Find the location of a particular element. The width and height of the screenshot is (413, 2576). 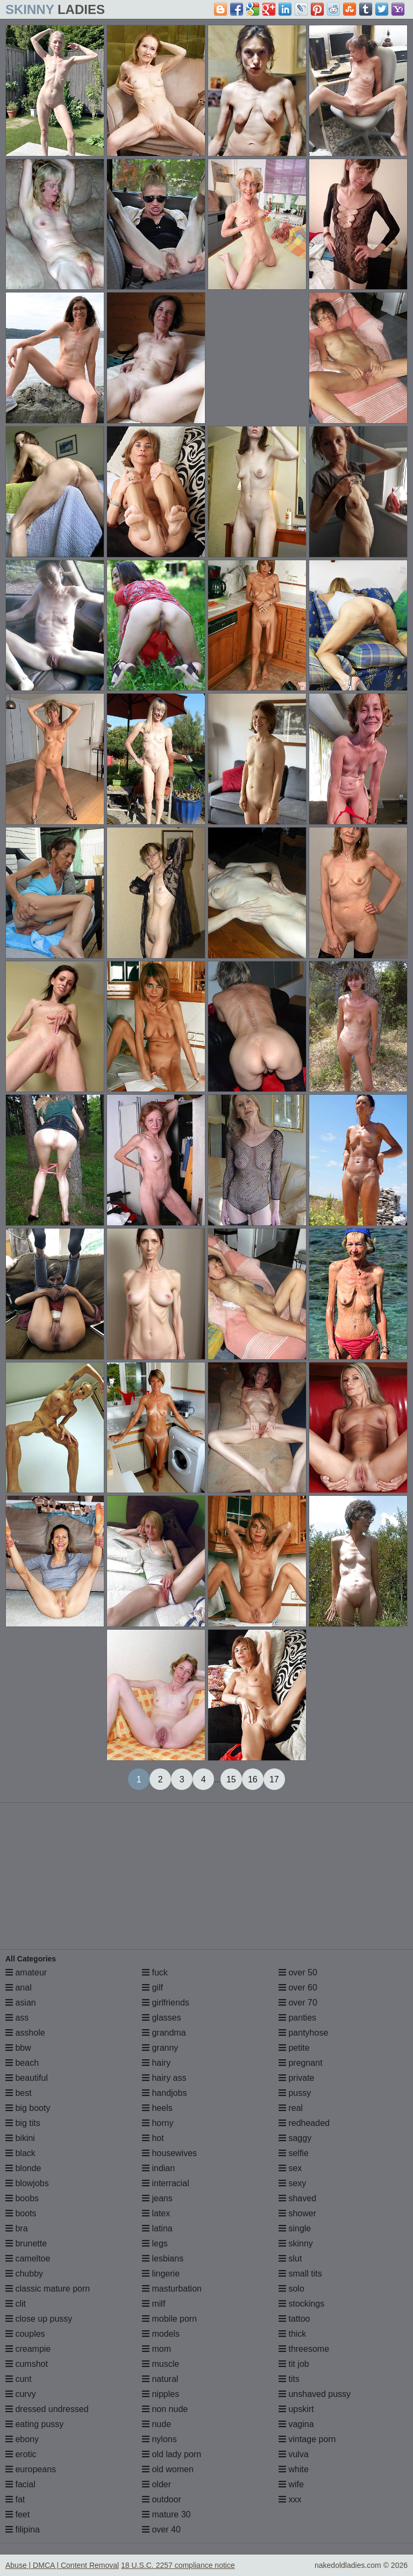

models is located at coordinates (161, 2333).